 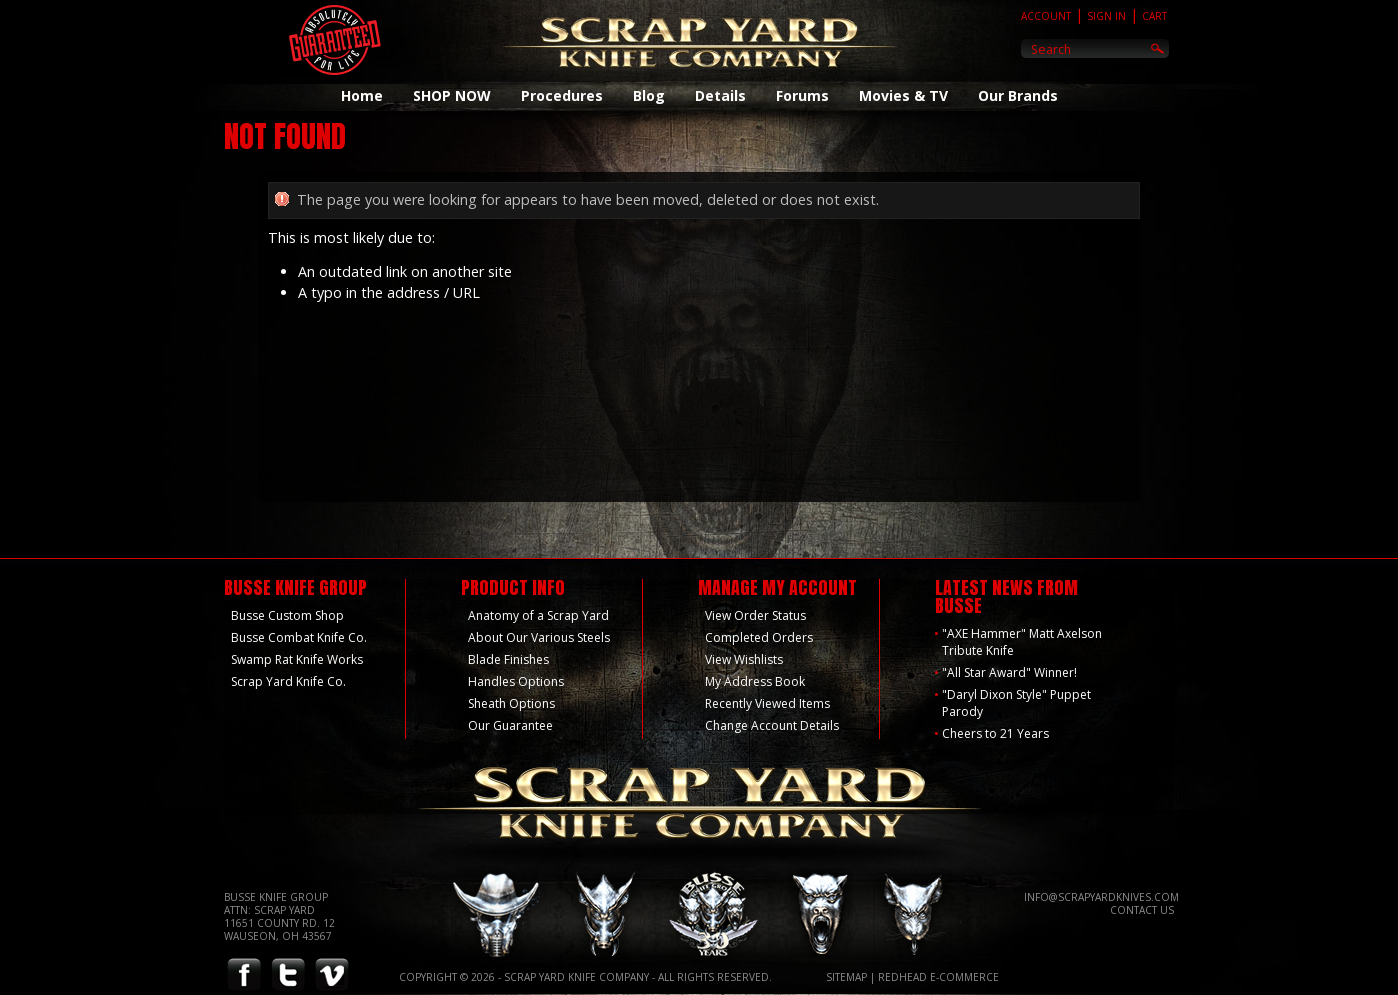 I want to click on About Our Various Steels, so click(x=539, y=637).